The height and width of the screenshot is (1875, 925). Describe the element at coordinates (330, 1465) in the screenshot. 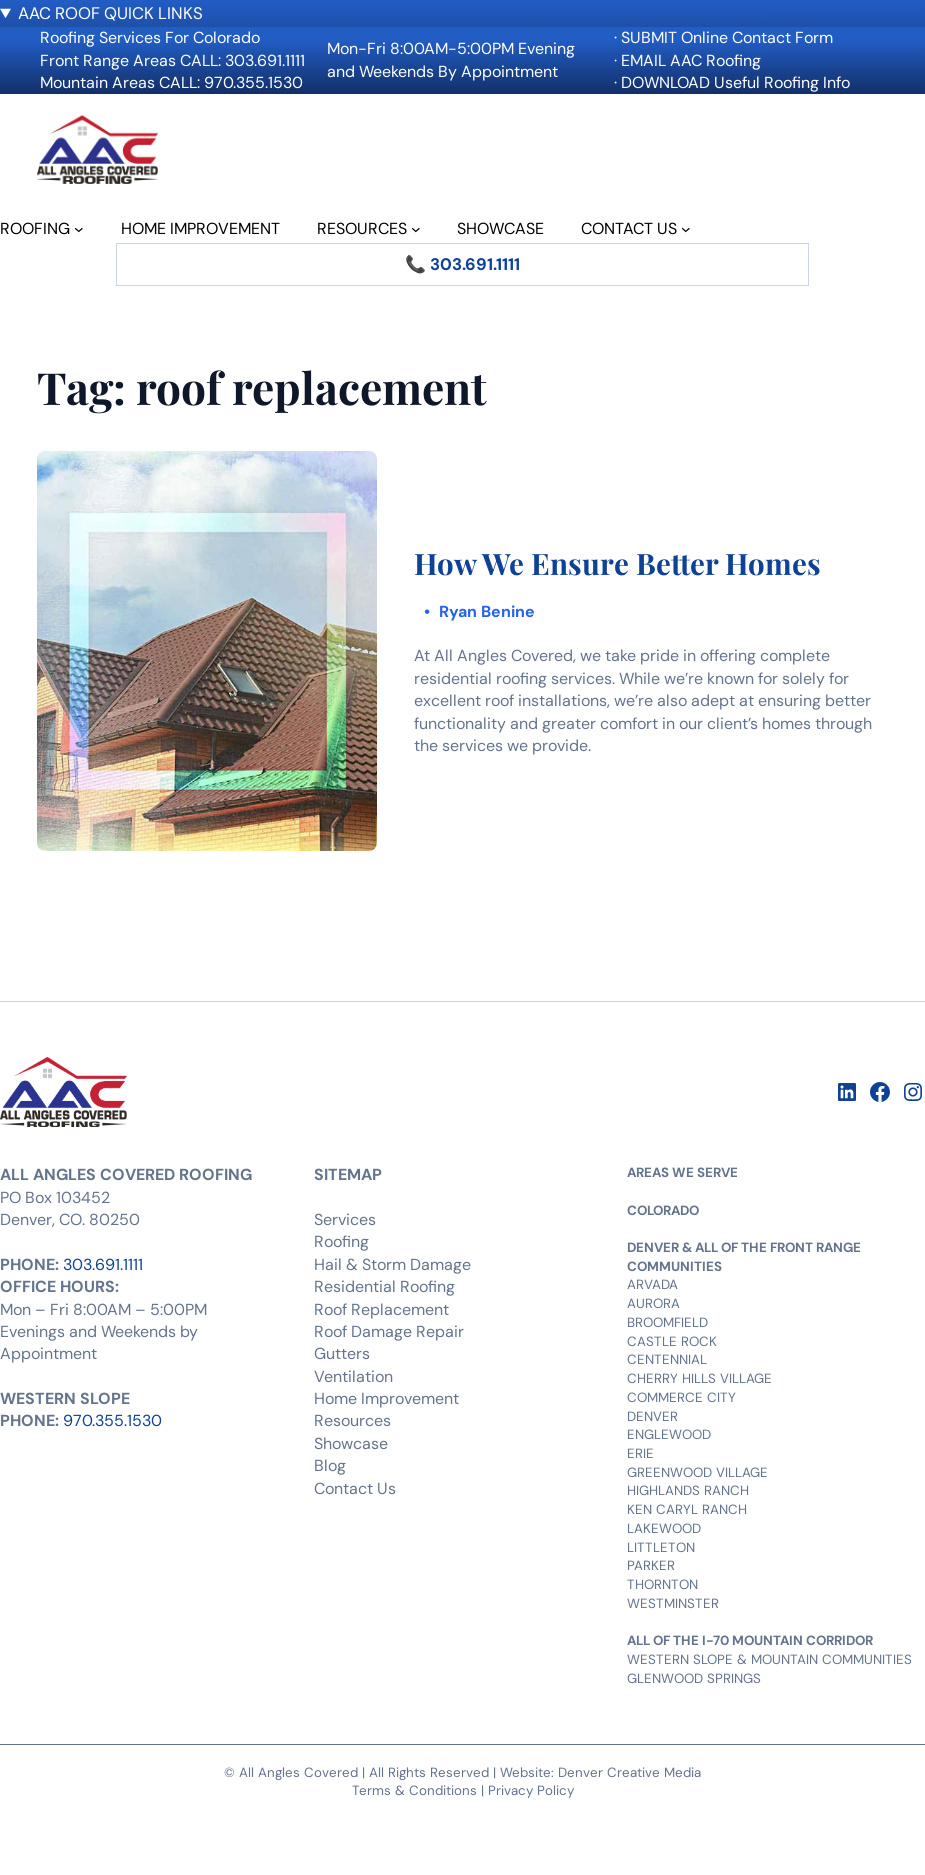

I see `Blog` at that location.